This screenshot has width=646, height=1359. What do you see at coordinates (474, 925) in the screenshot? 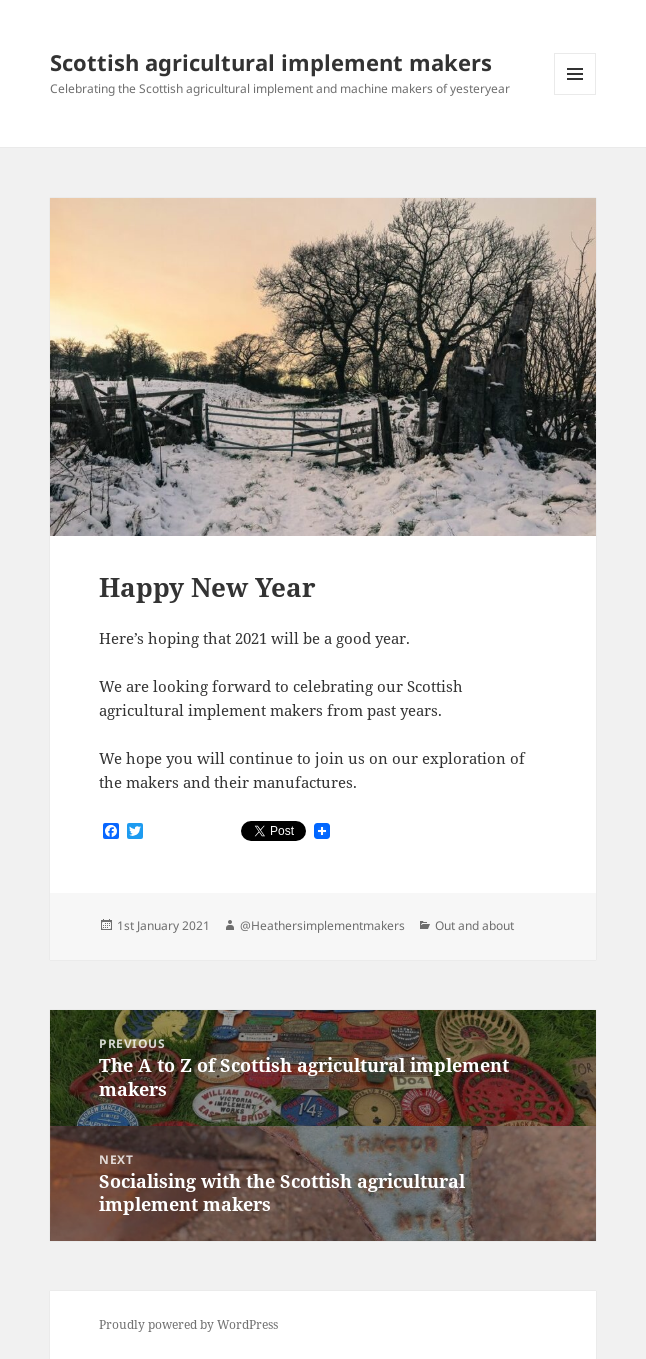
I see `Out and about` at bounding box center [474, 925].